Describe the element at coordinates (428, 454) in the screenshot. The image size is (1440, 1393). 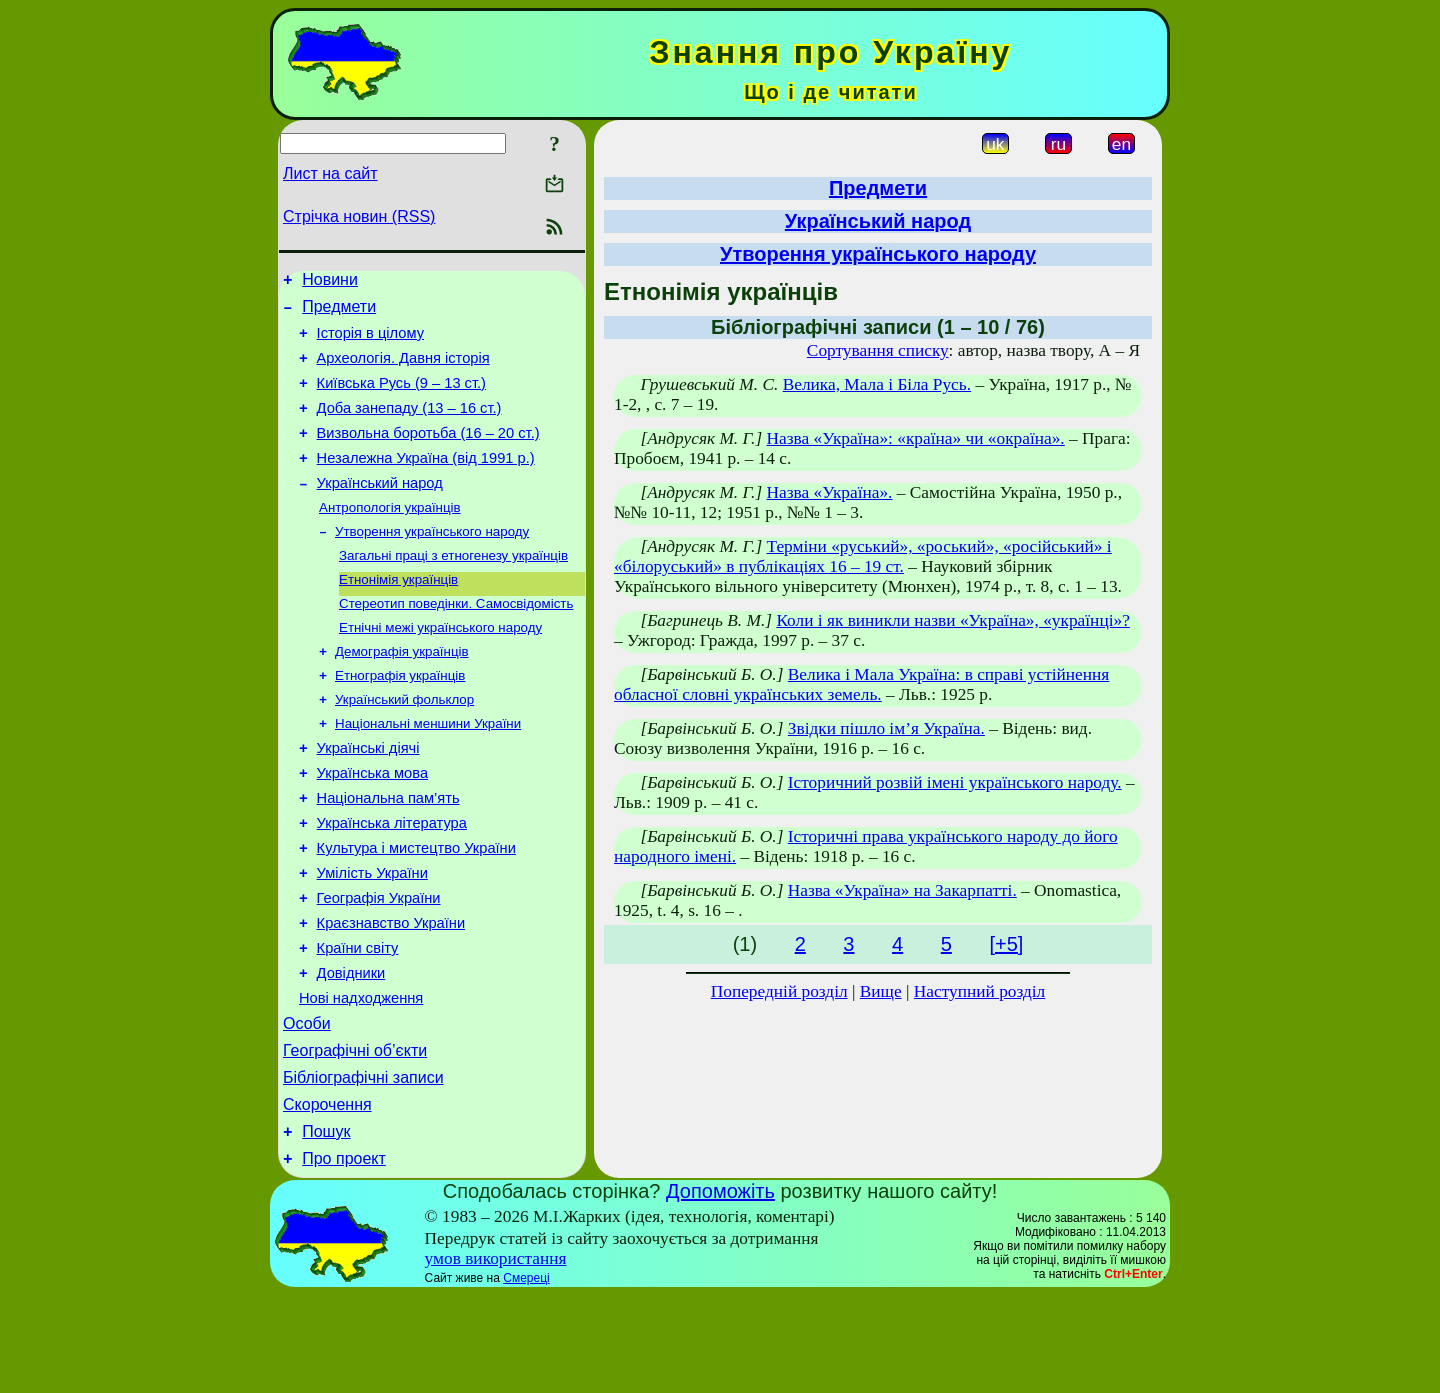
I see `Визвольна боротьба (16 – 20 ст.)` at that location.